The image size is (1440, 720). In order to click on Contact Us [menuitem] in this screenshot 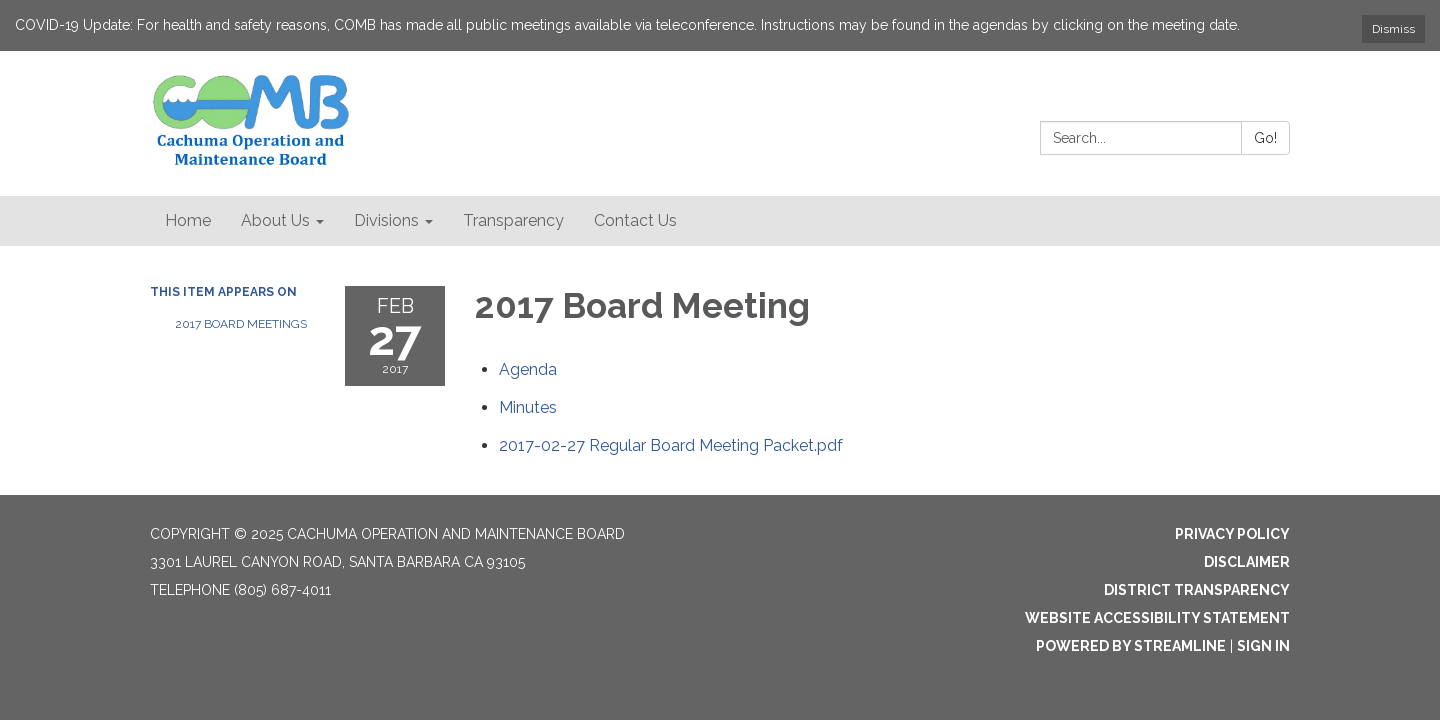, I will do `click(635, 220)`.